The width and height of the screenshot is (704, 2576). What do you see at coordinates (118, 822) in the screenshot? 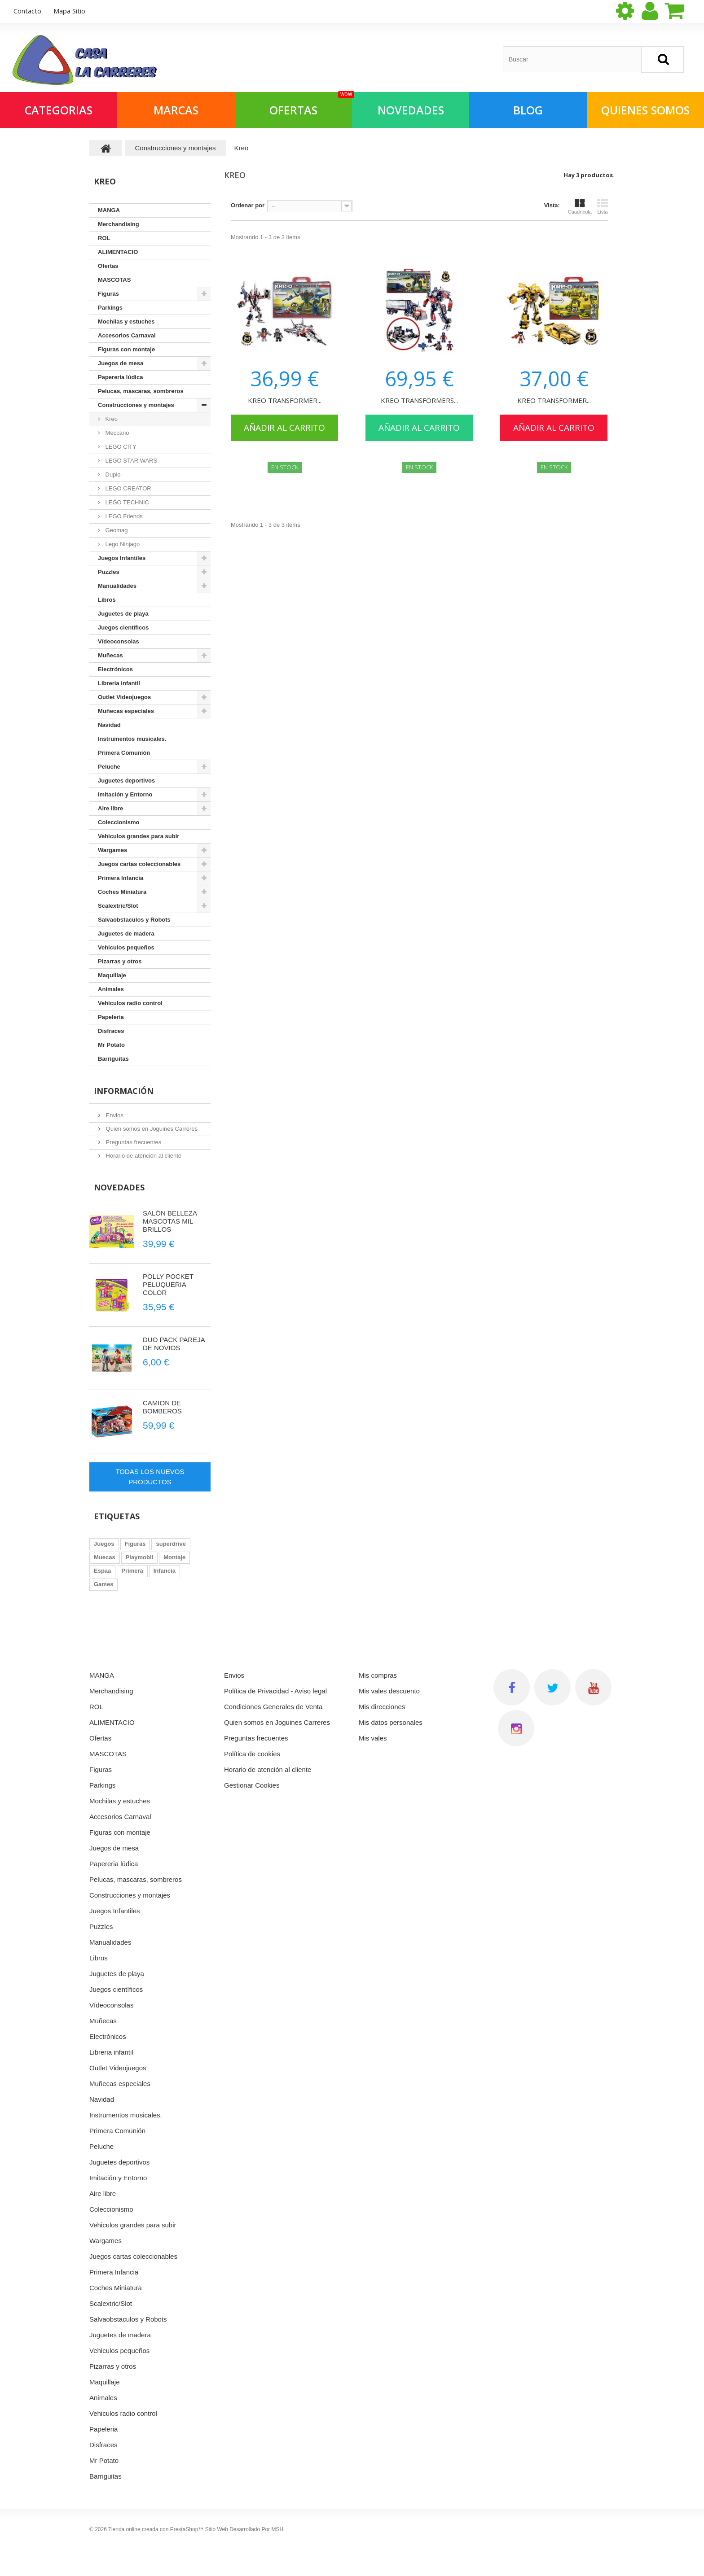
I see `Coleccionismo` at bounding box center [118, 822].